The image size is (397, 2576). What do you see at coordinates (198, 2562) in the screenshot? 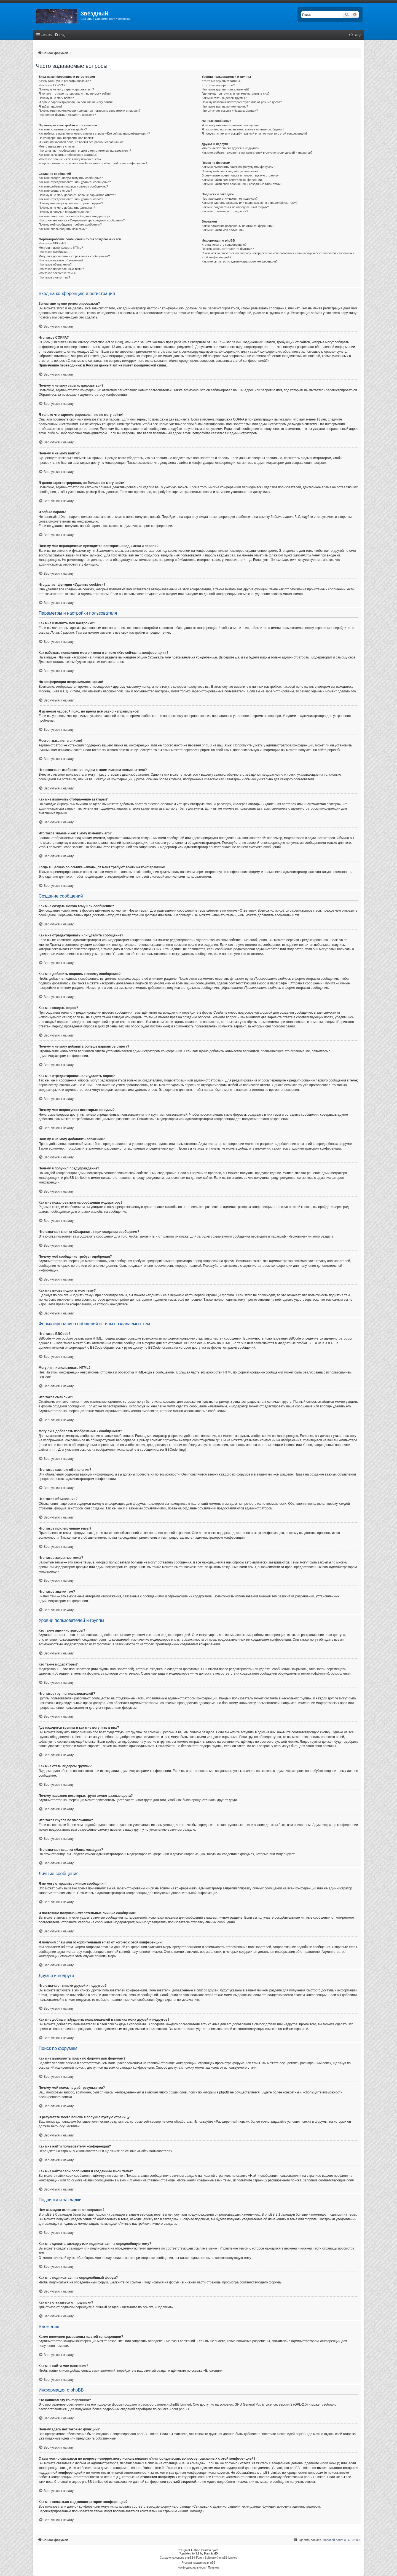
I see `Русская поддержка phpBB` at bounding box center [198, 2562].